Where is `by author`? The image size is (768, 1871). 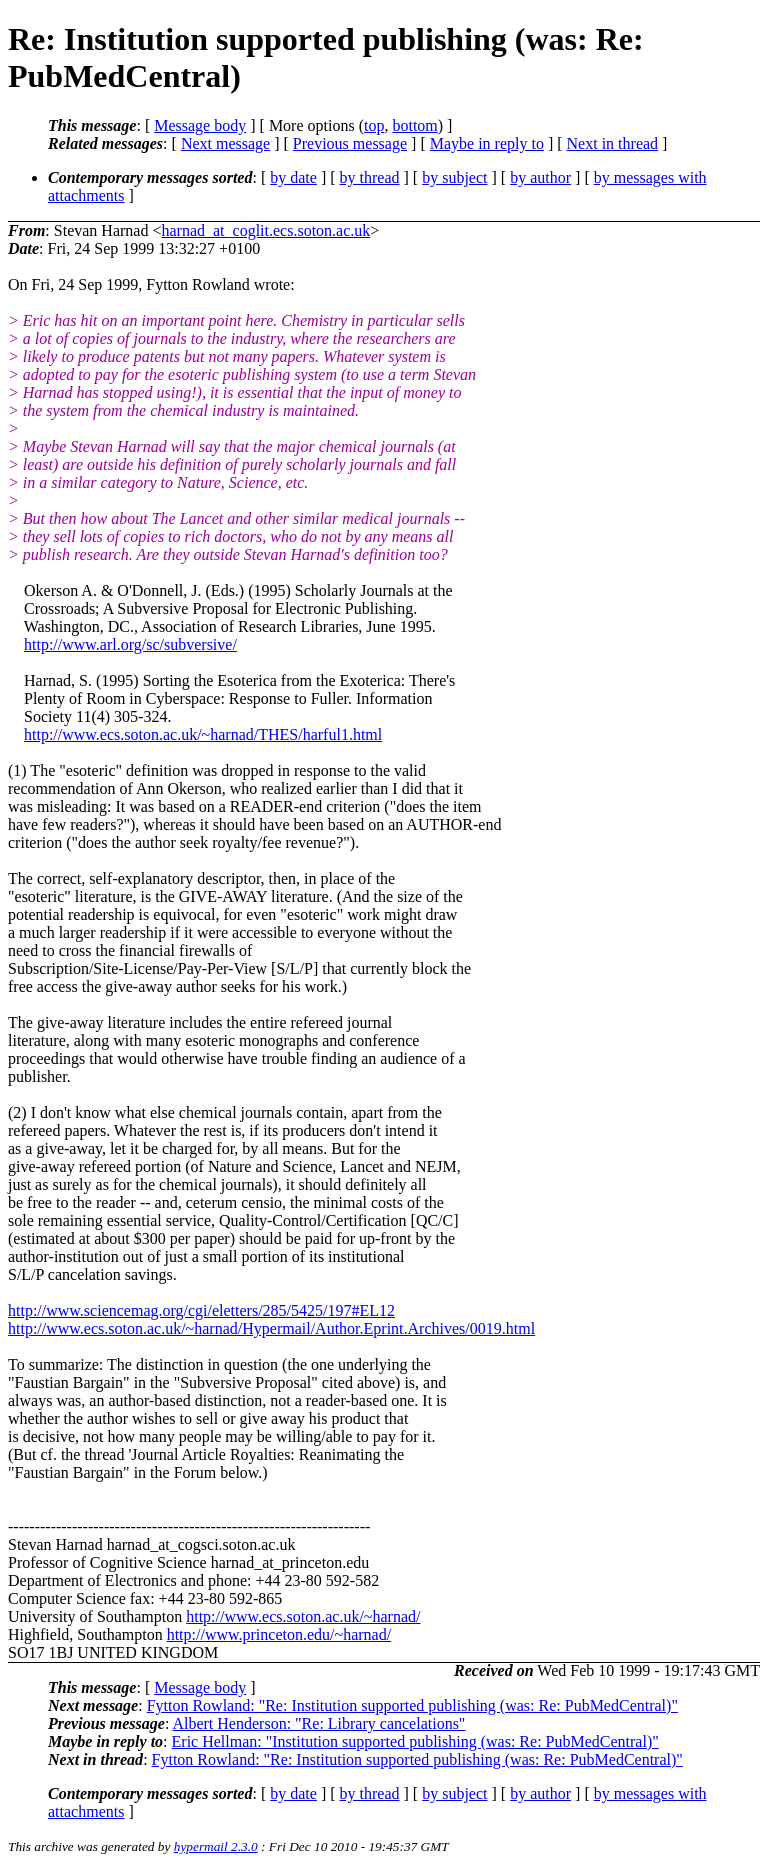 by author is located at coordinates (540, 177).